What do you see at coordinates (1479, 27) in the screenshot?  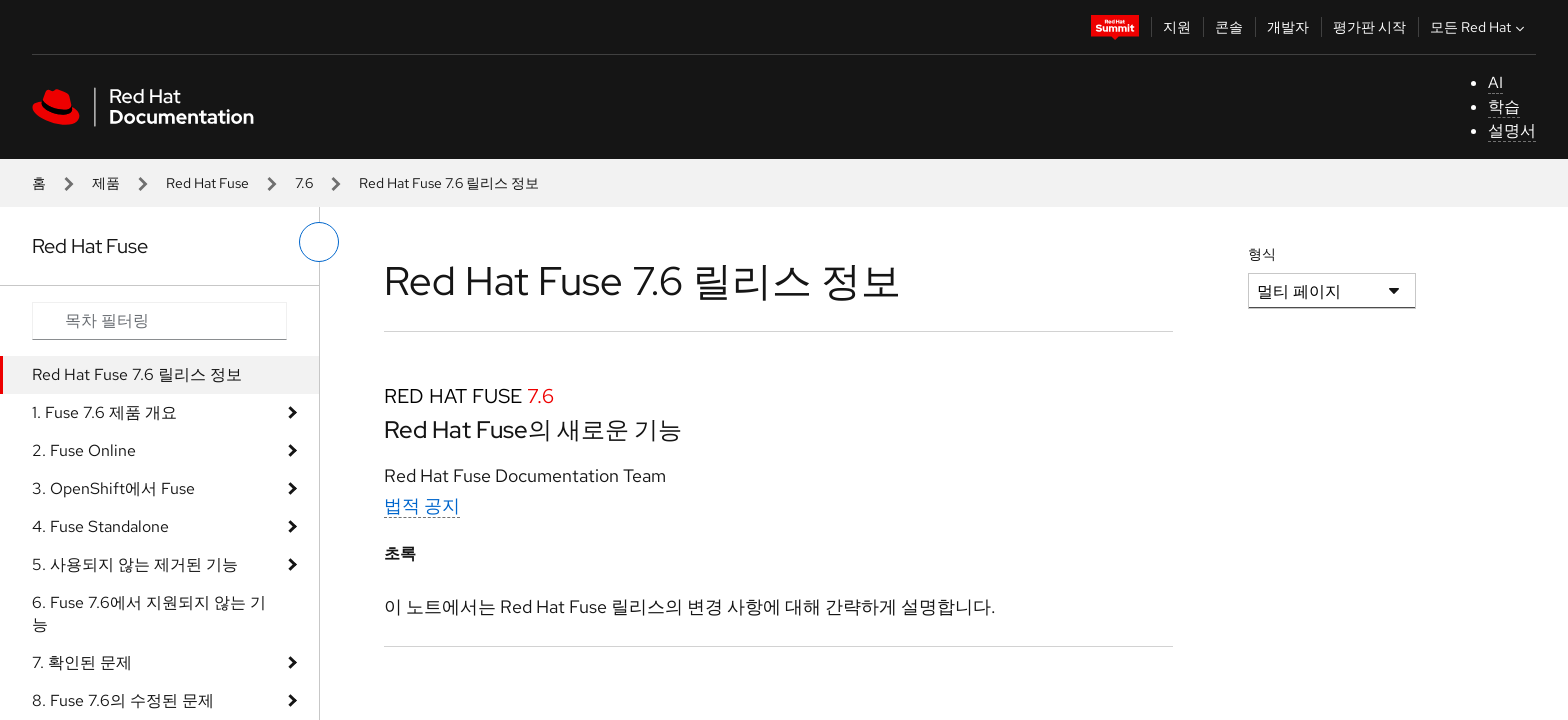 I see `모든 Red Hat` at bounding box center [1479, 27].